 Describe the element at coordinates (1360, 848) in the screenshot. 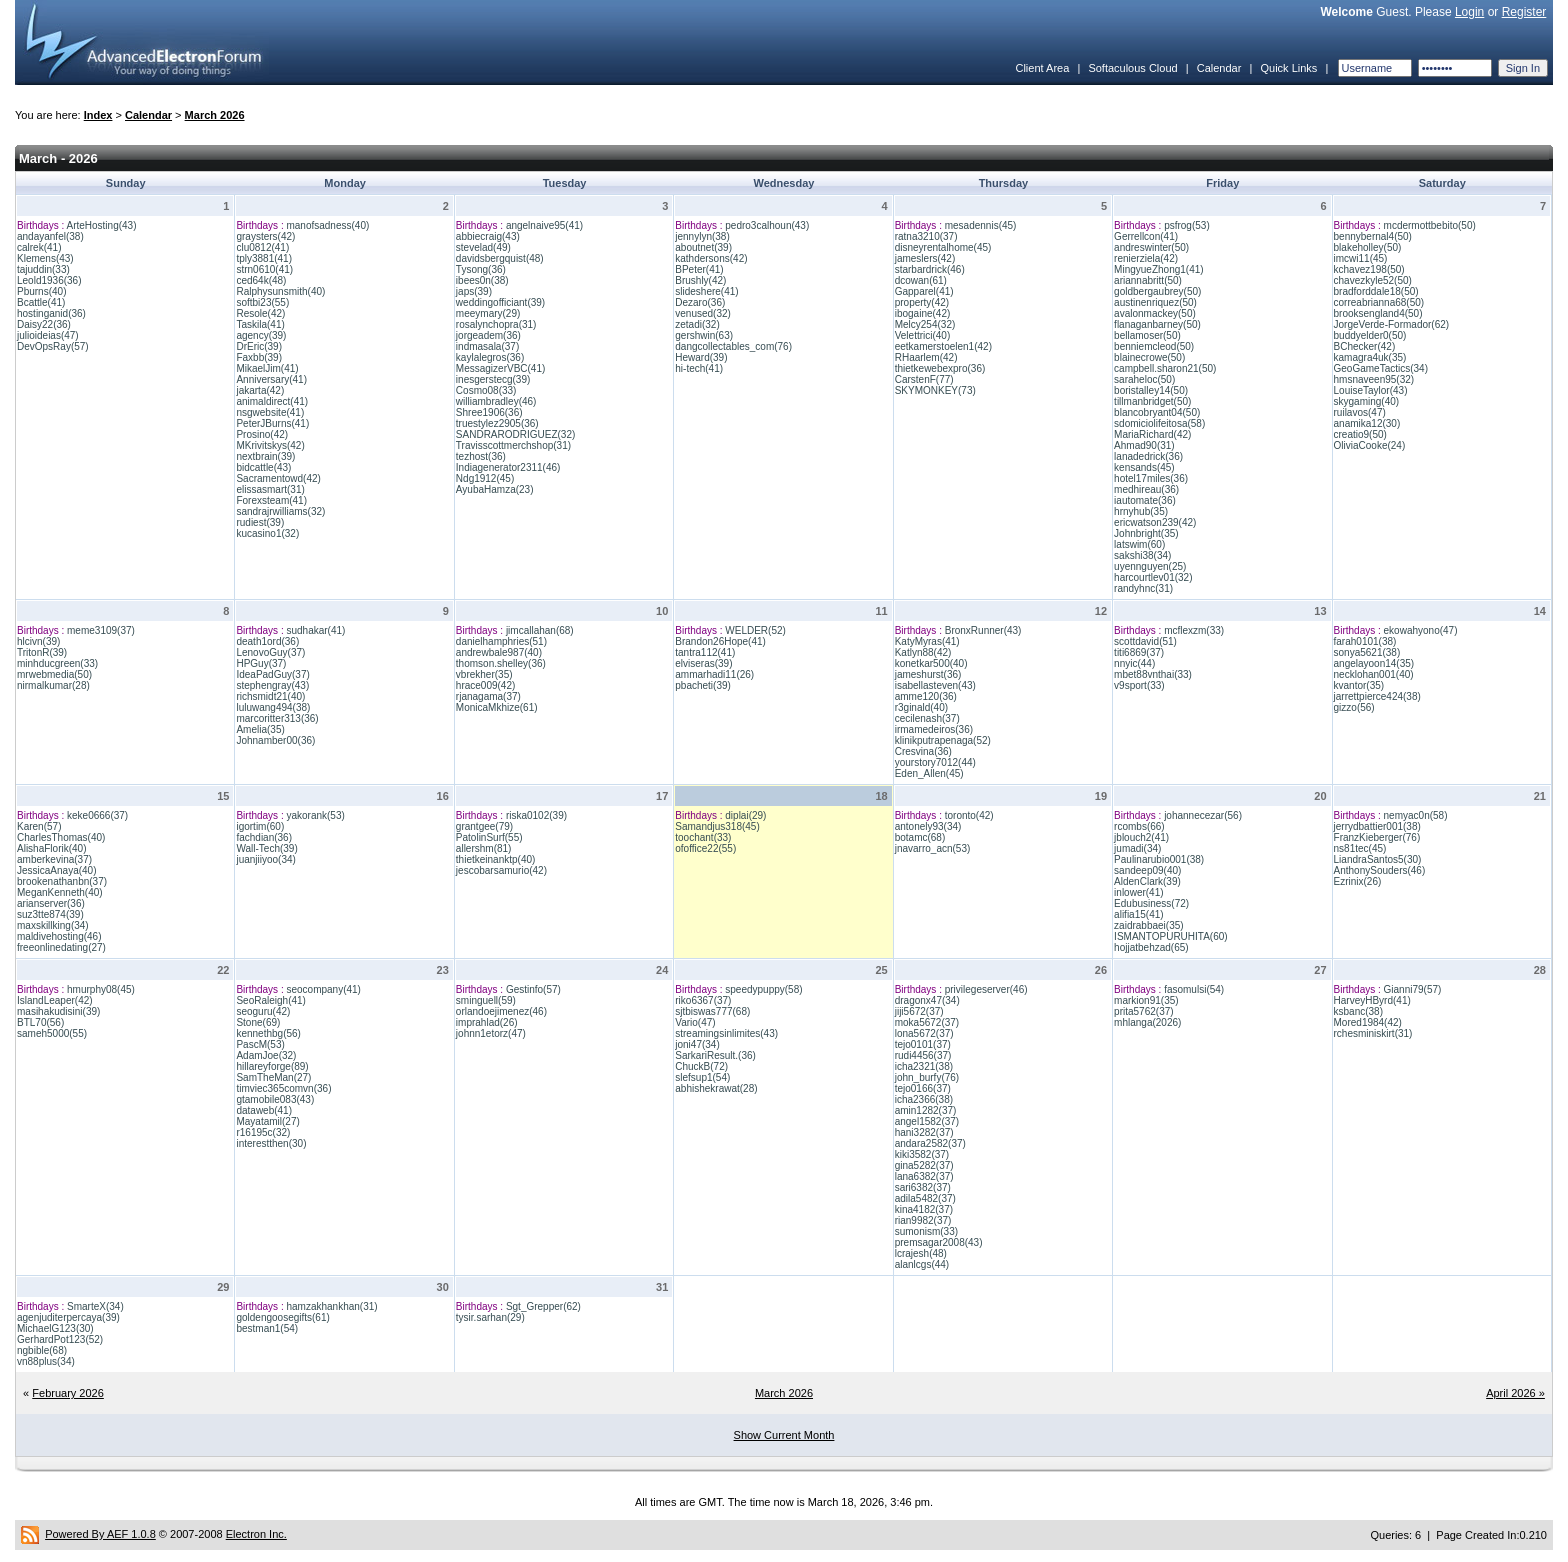

I see `ns81tec(45)` at that location.